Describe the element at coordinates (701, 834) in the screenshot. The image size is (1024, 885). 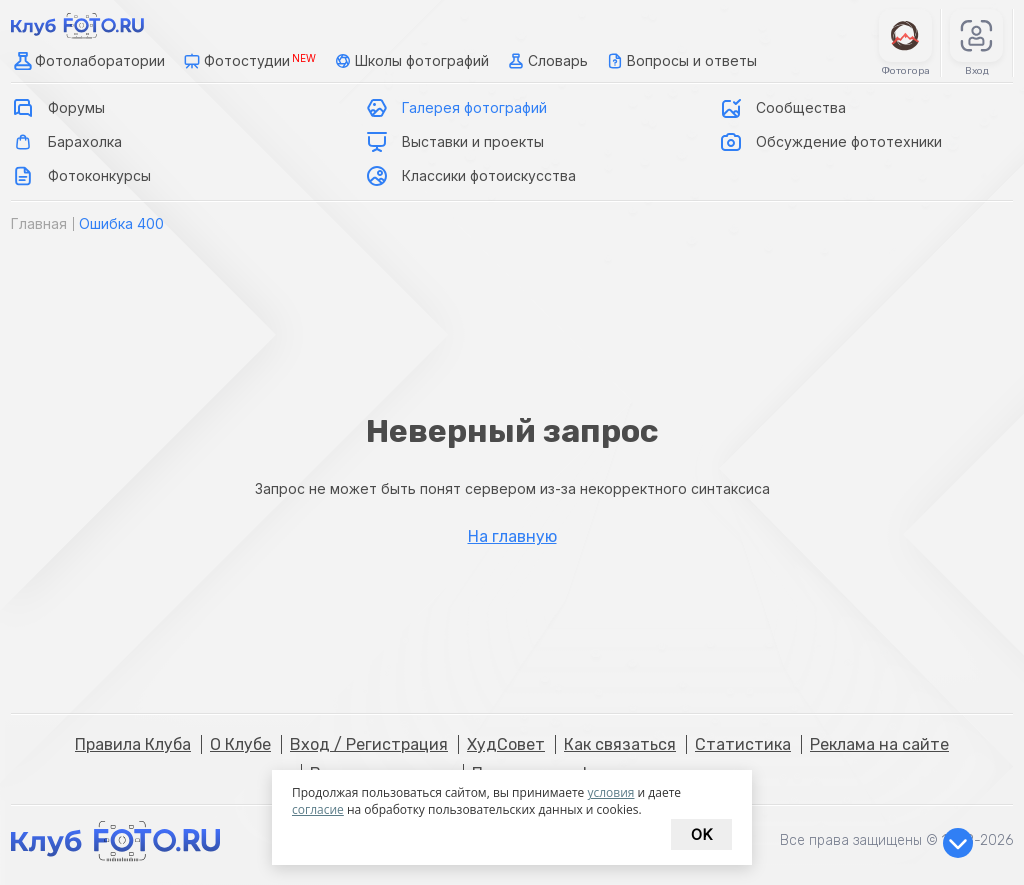
I see `Ok` at that location.